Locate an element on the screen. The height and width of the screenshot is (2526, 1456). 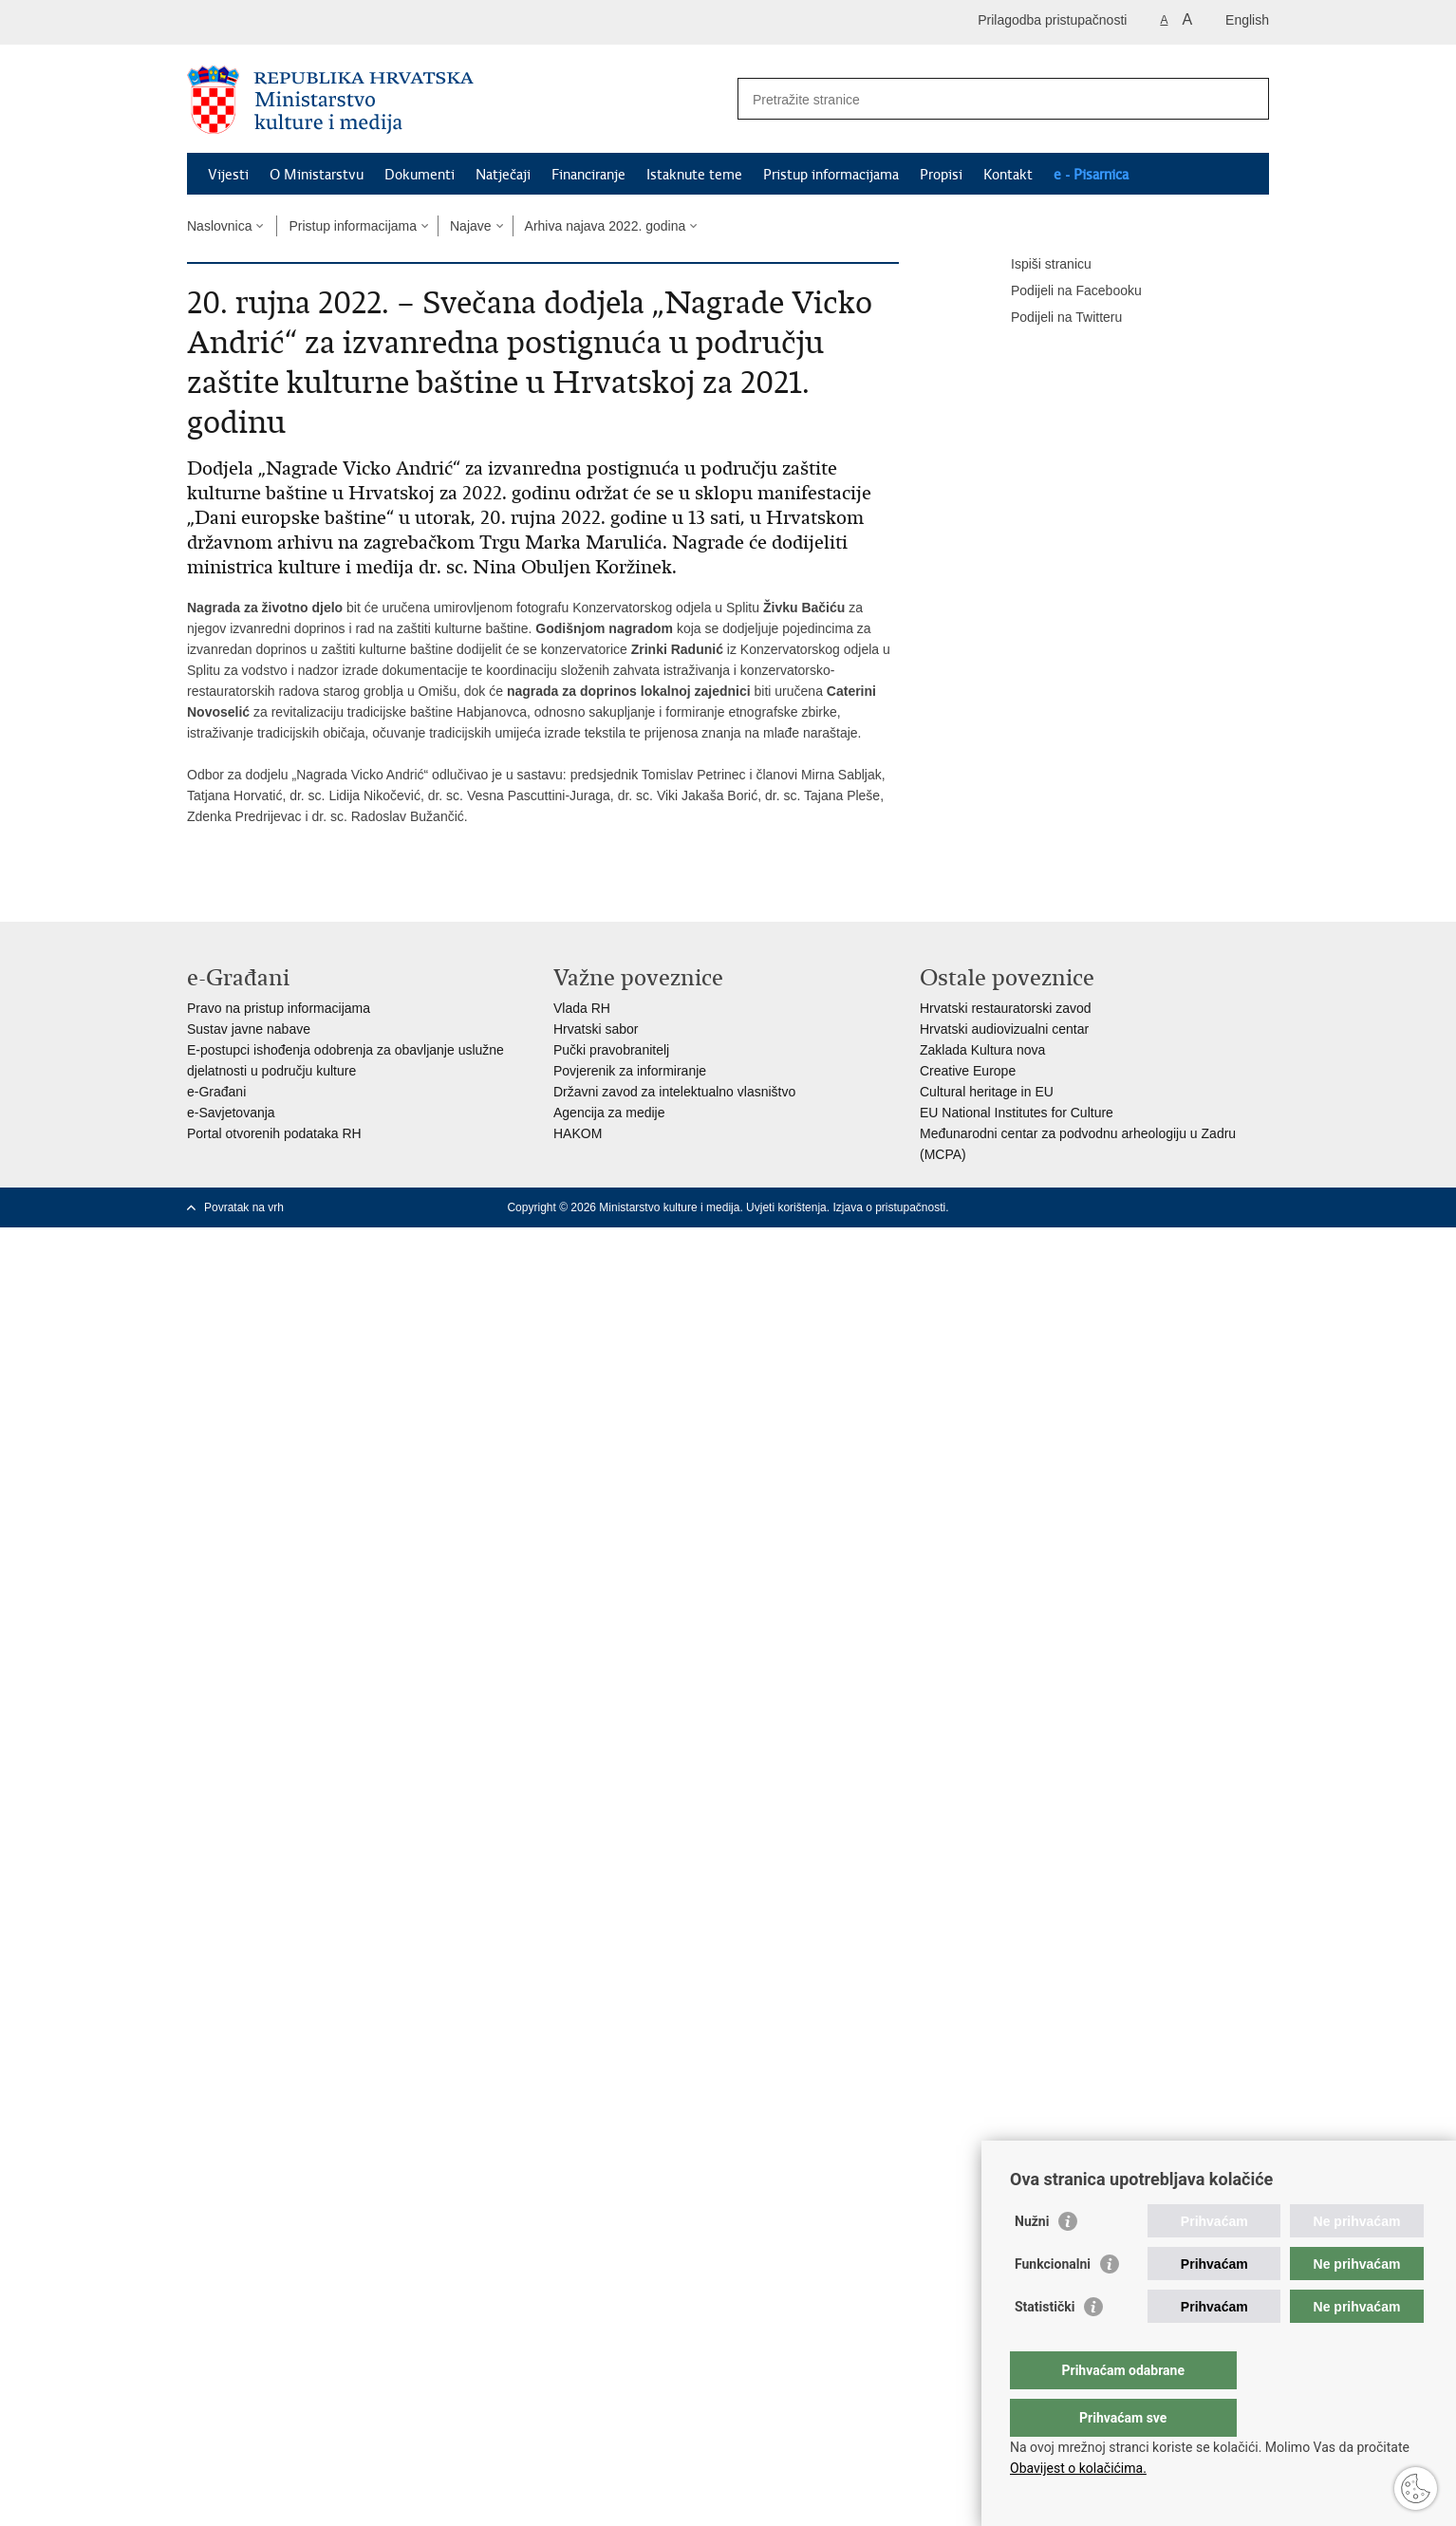
Arhiva najava 2022. godina is located at coordinates (605, 226).